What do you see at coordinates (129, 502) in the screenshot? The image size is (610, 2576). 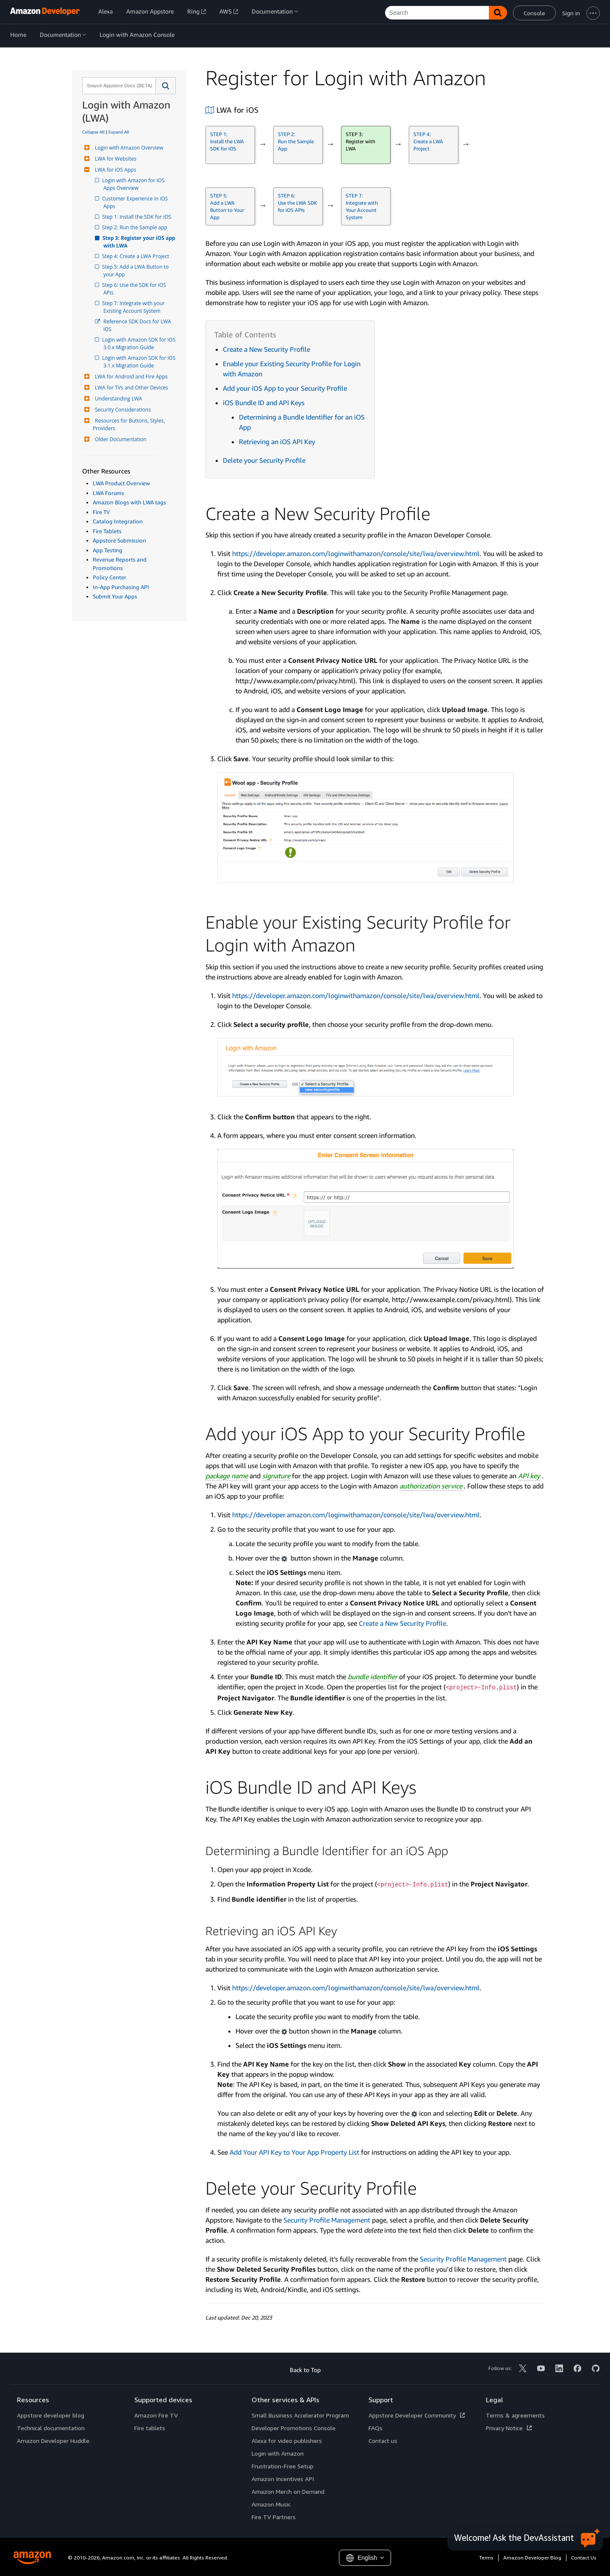 I see `Amazon Blogs with LWA tags` at bounding box center [129, 502].